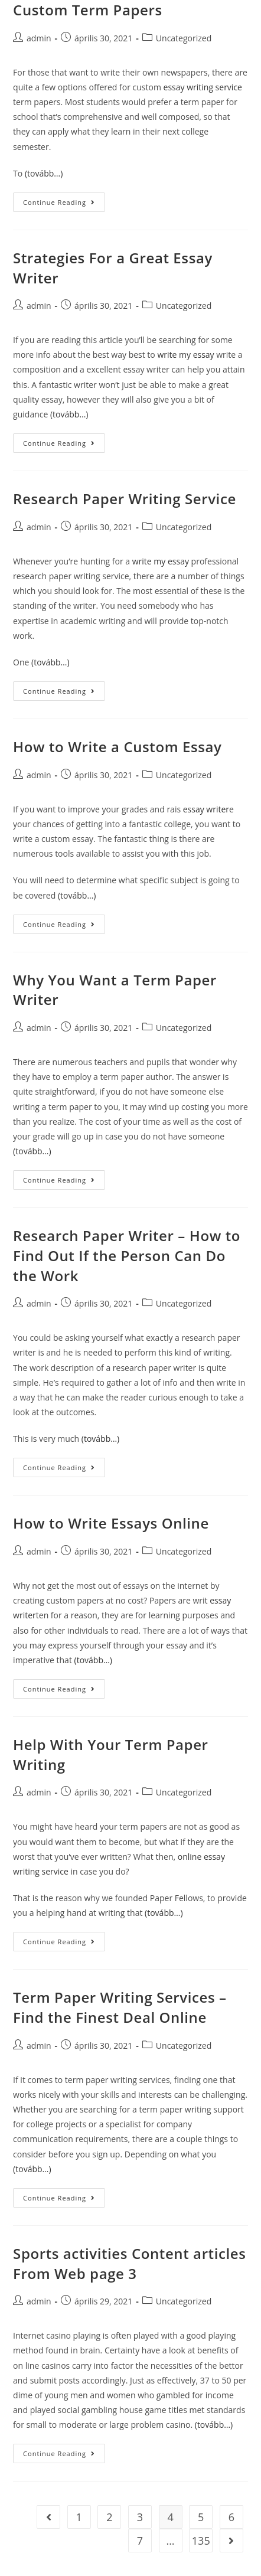  Describe the element at coordinates (111, 1523) in the screenshot. I see `How to Write Essays Online` at that location.